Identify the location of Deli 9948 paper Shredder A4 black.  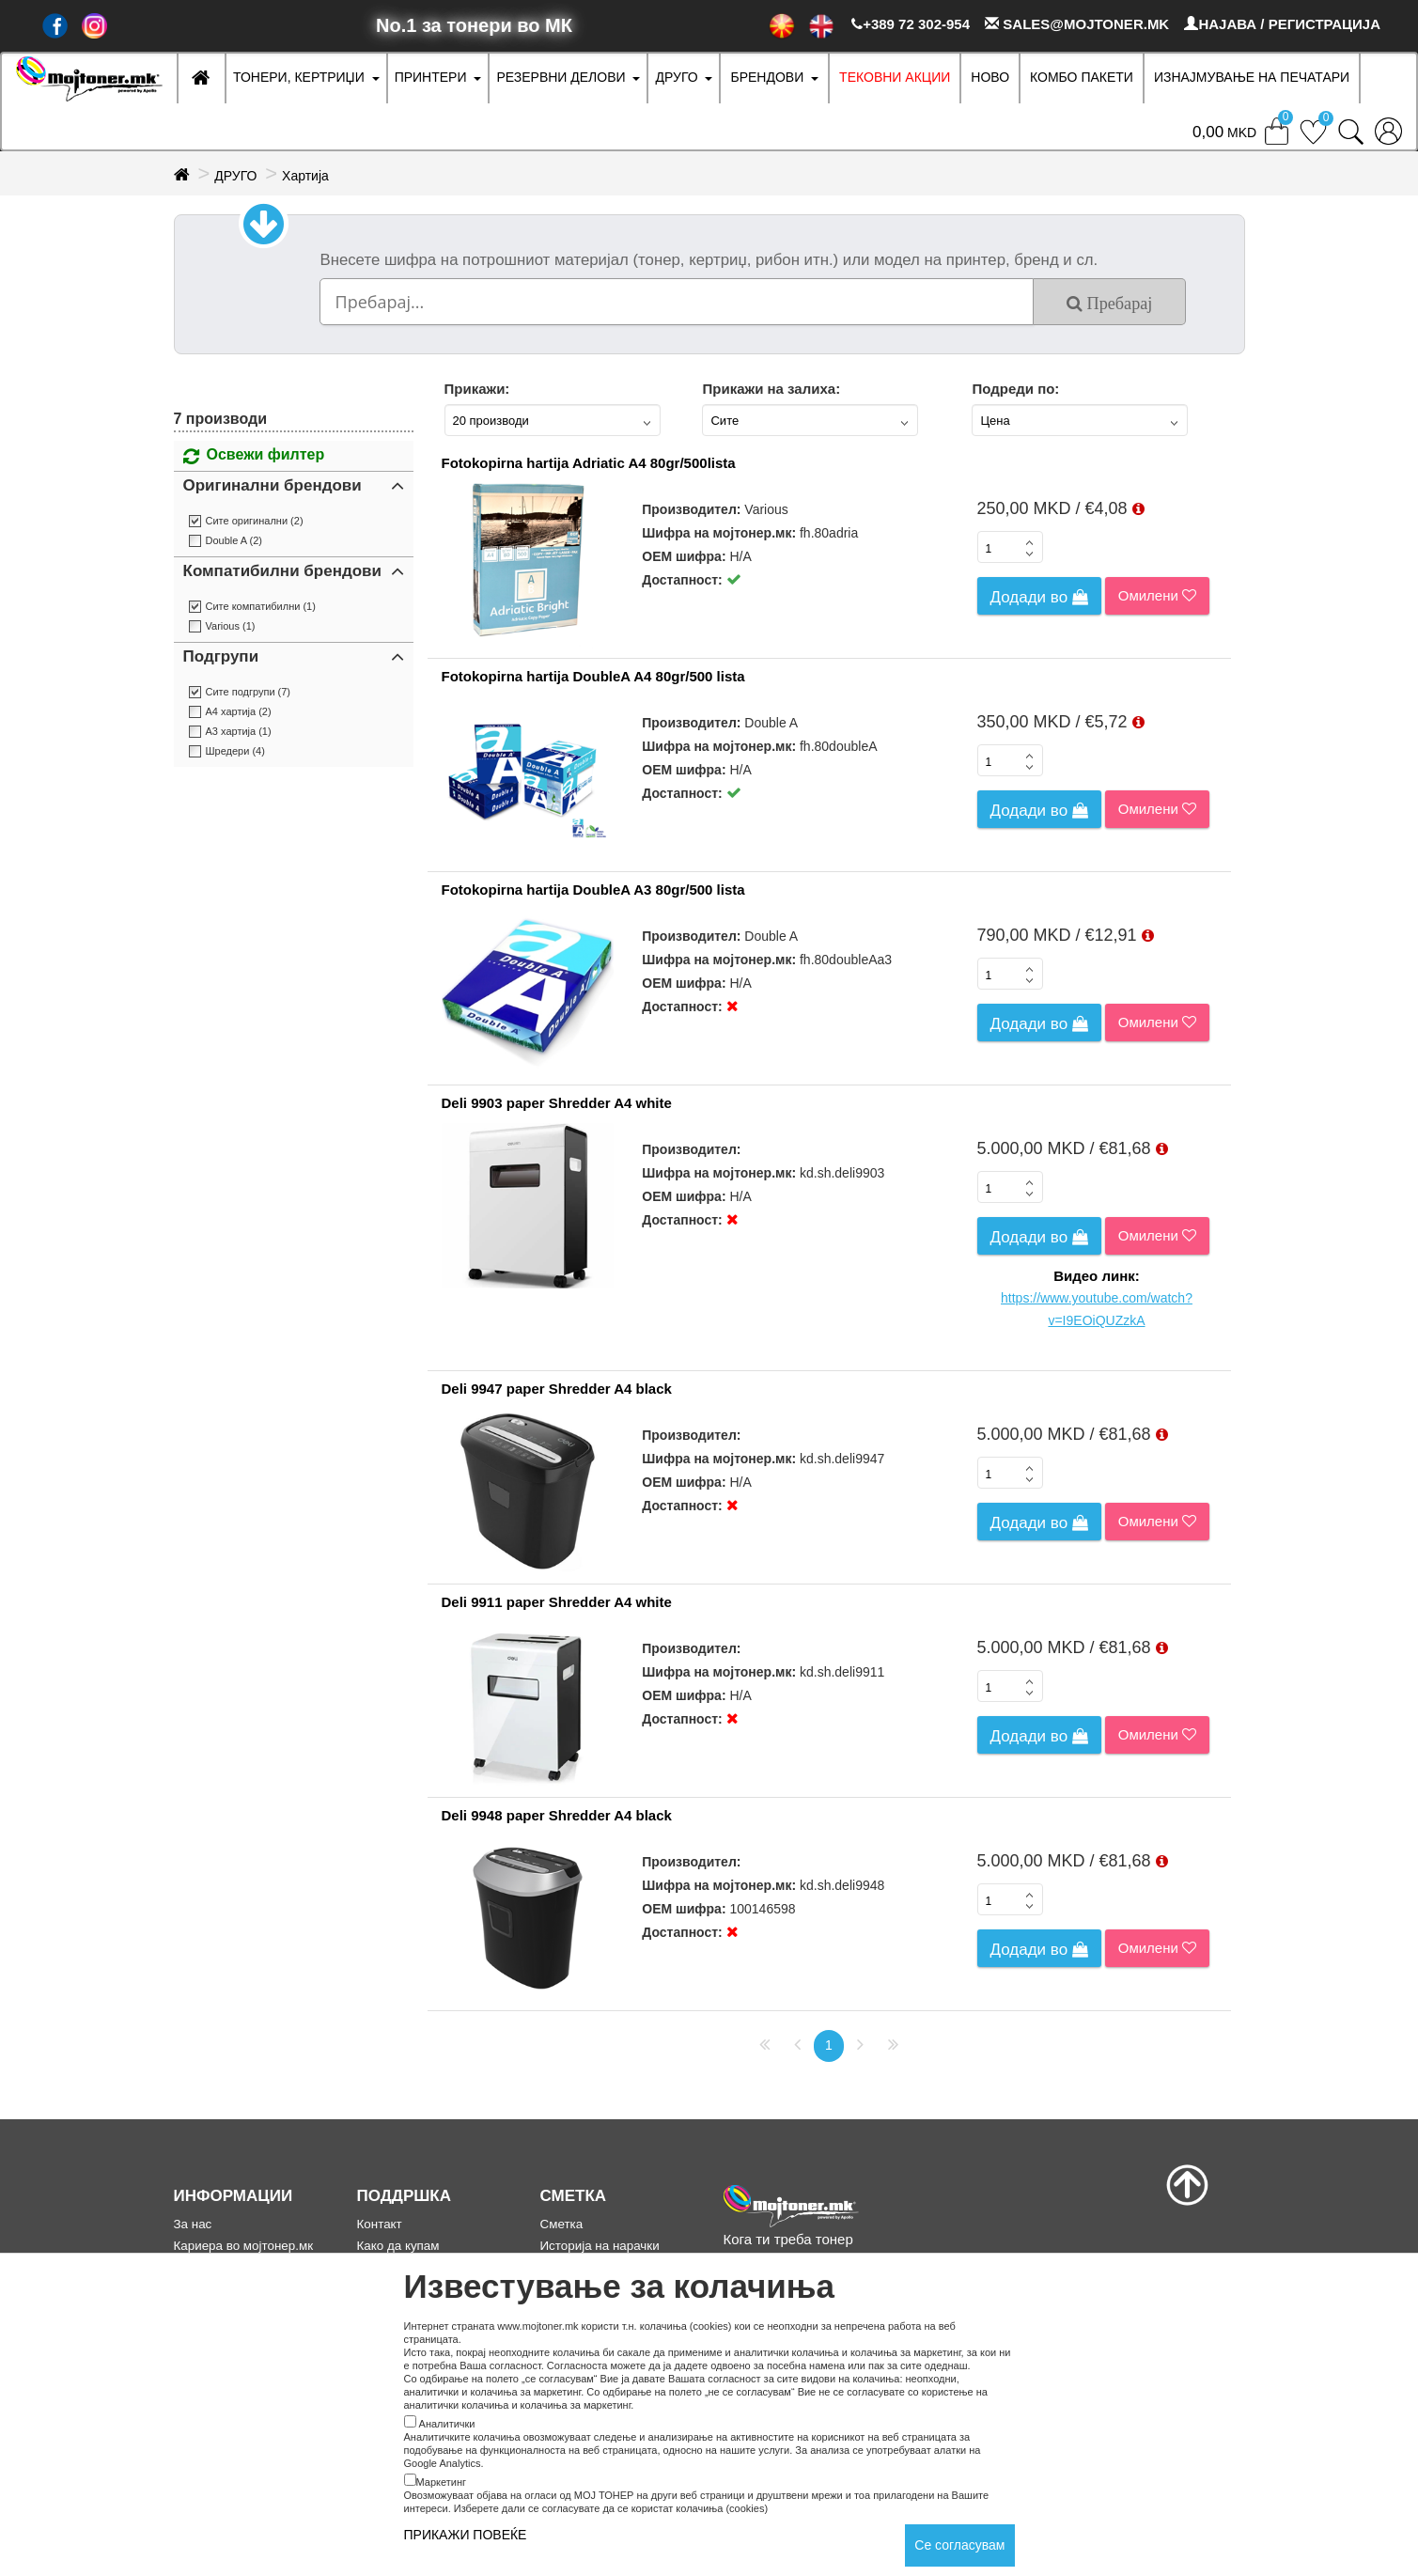
(557, 1815).